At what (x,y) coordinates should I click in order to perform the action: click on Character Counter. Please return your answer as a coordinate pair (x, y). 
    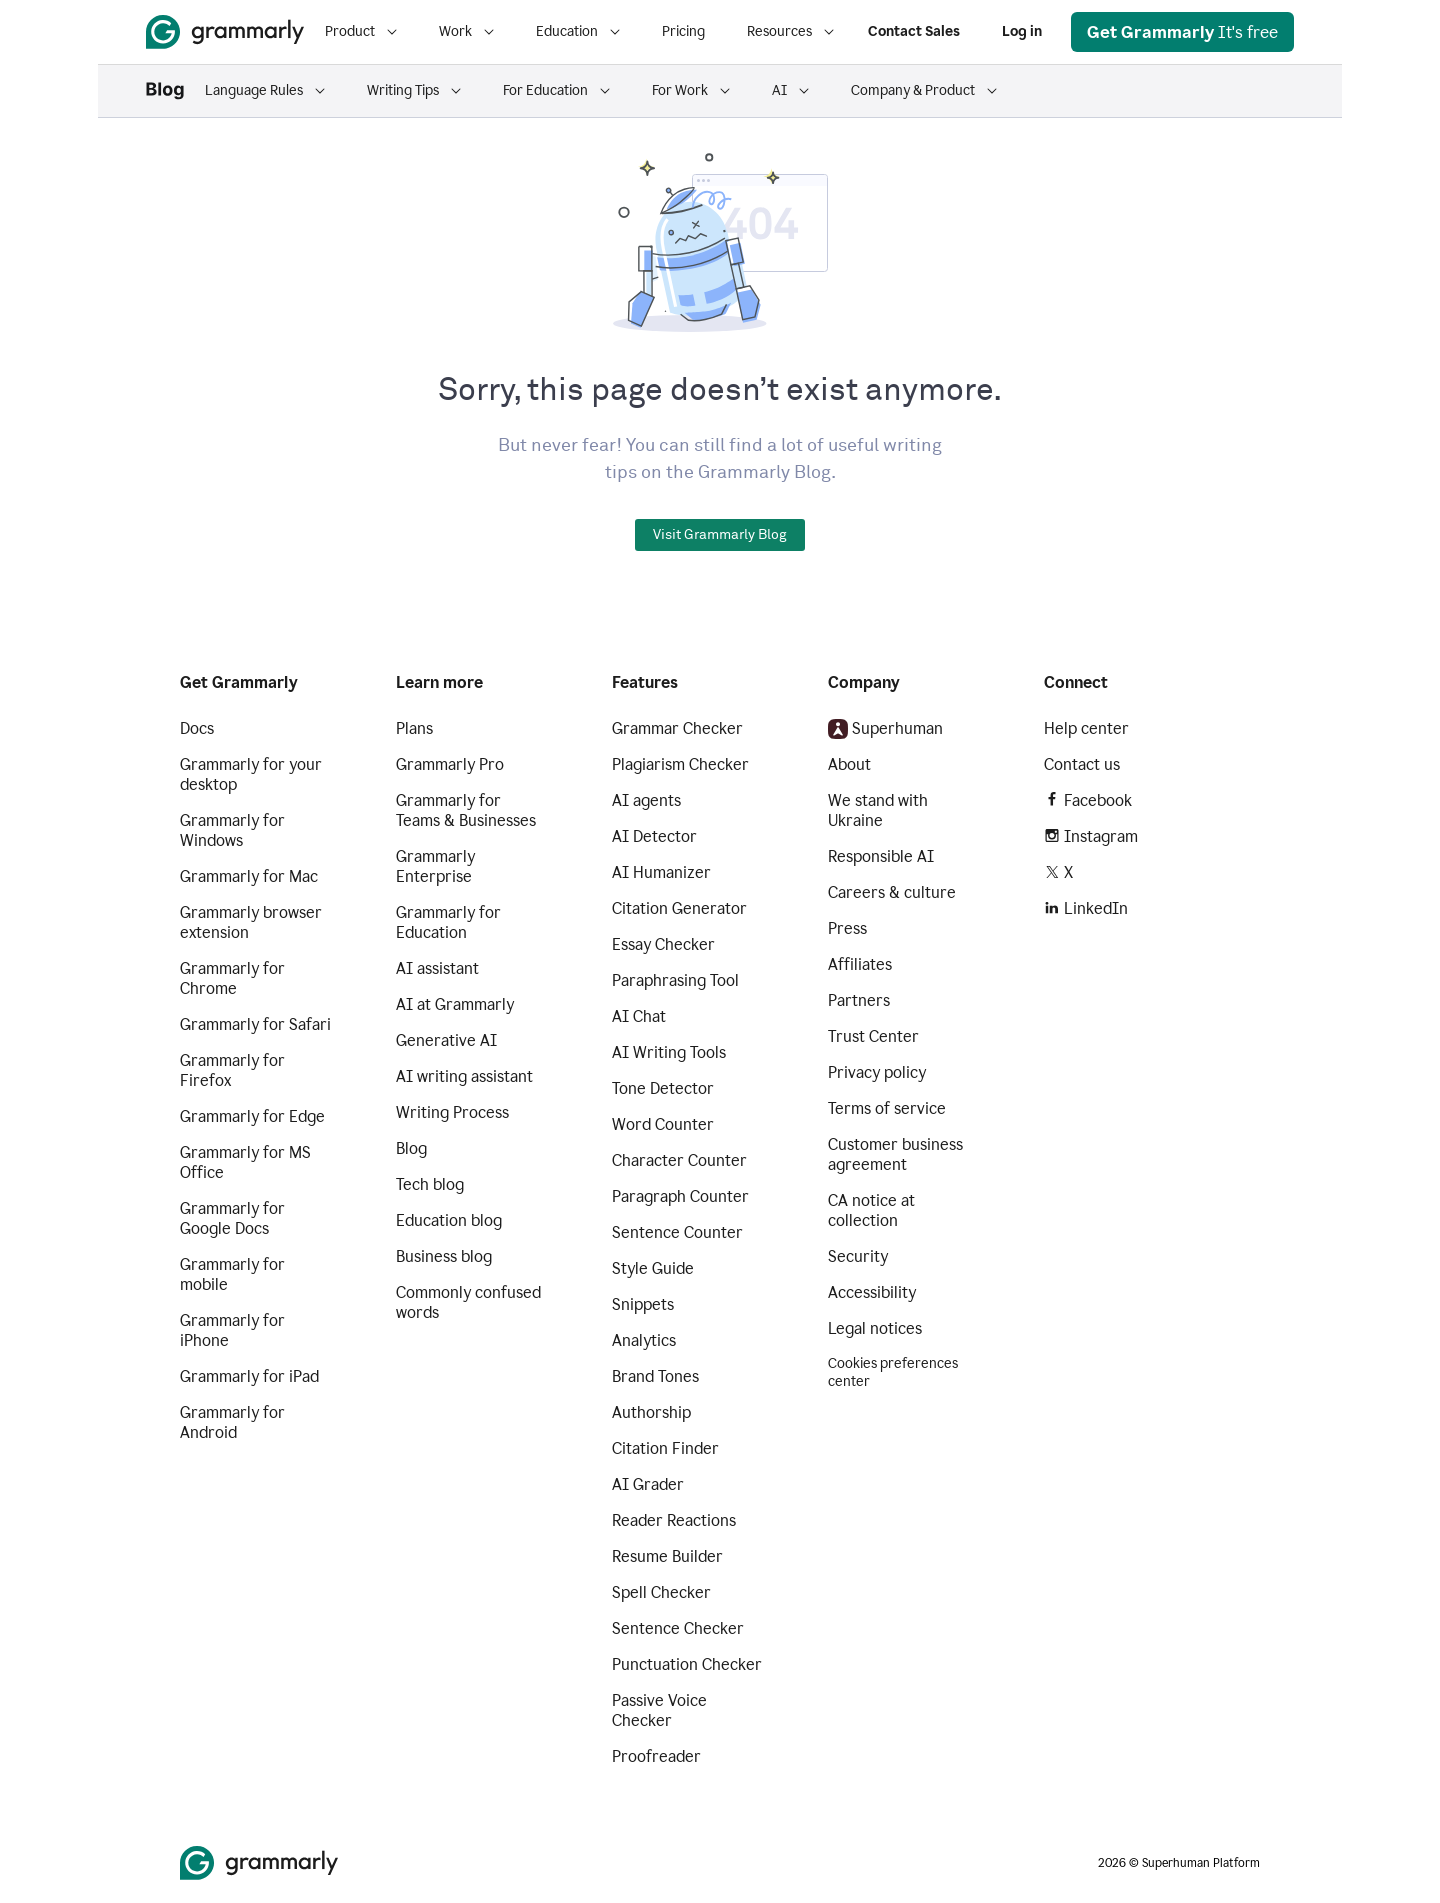
    Looking at the image, I should click on (679, 1160).